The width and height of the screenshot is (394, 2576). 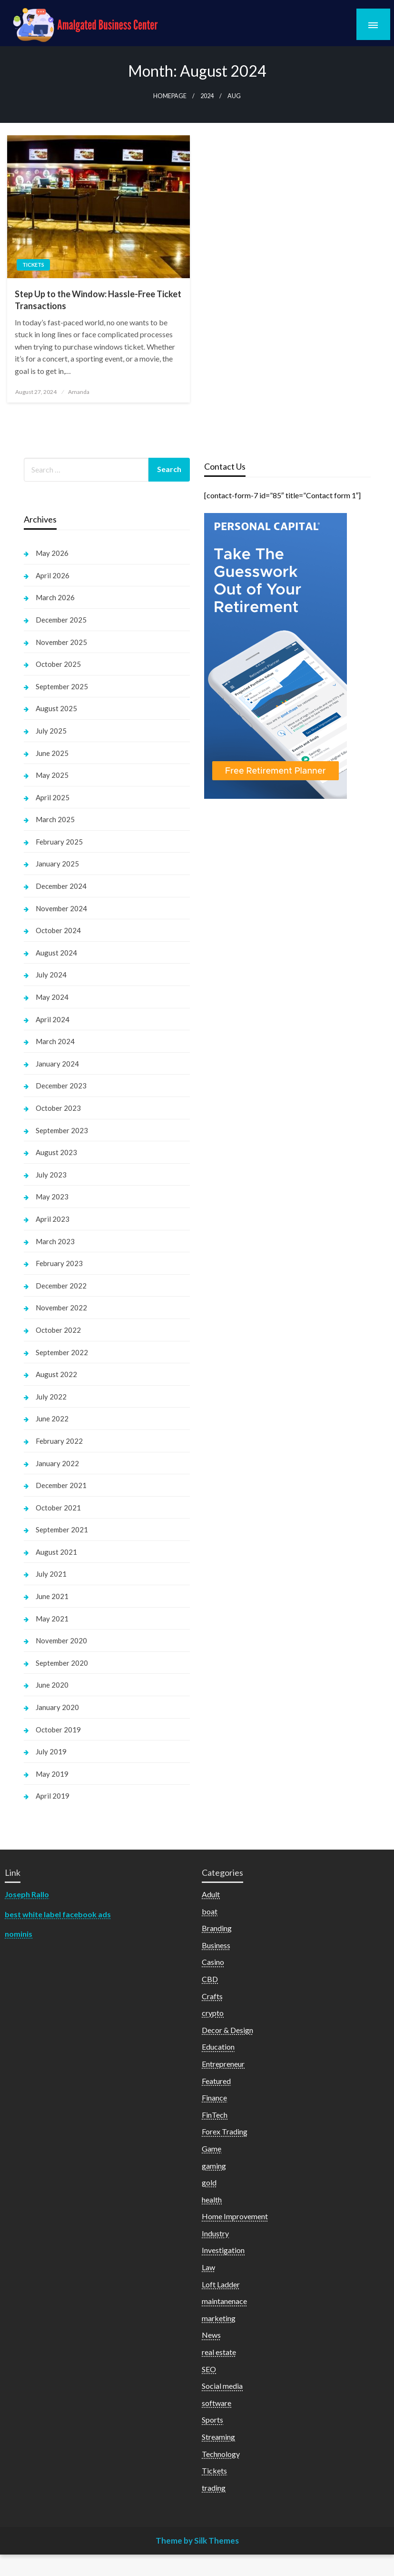 I want to click on Streaming, so click(x=218, y=2436).